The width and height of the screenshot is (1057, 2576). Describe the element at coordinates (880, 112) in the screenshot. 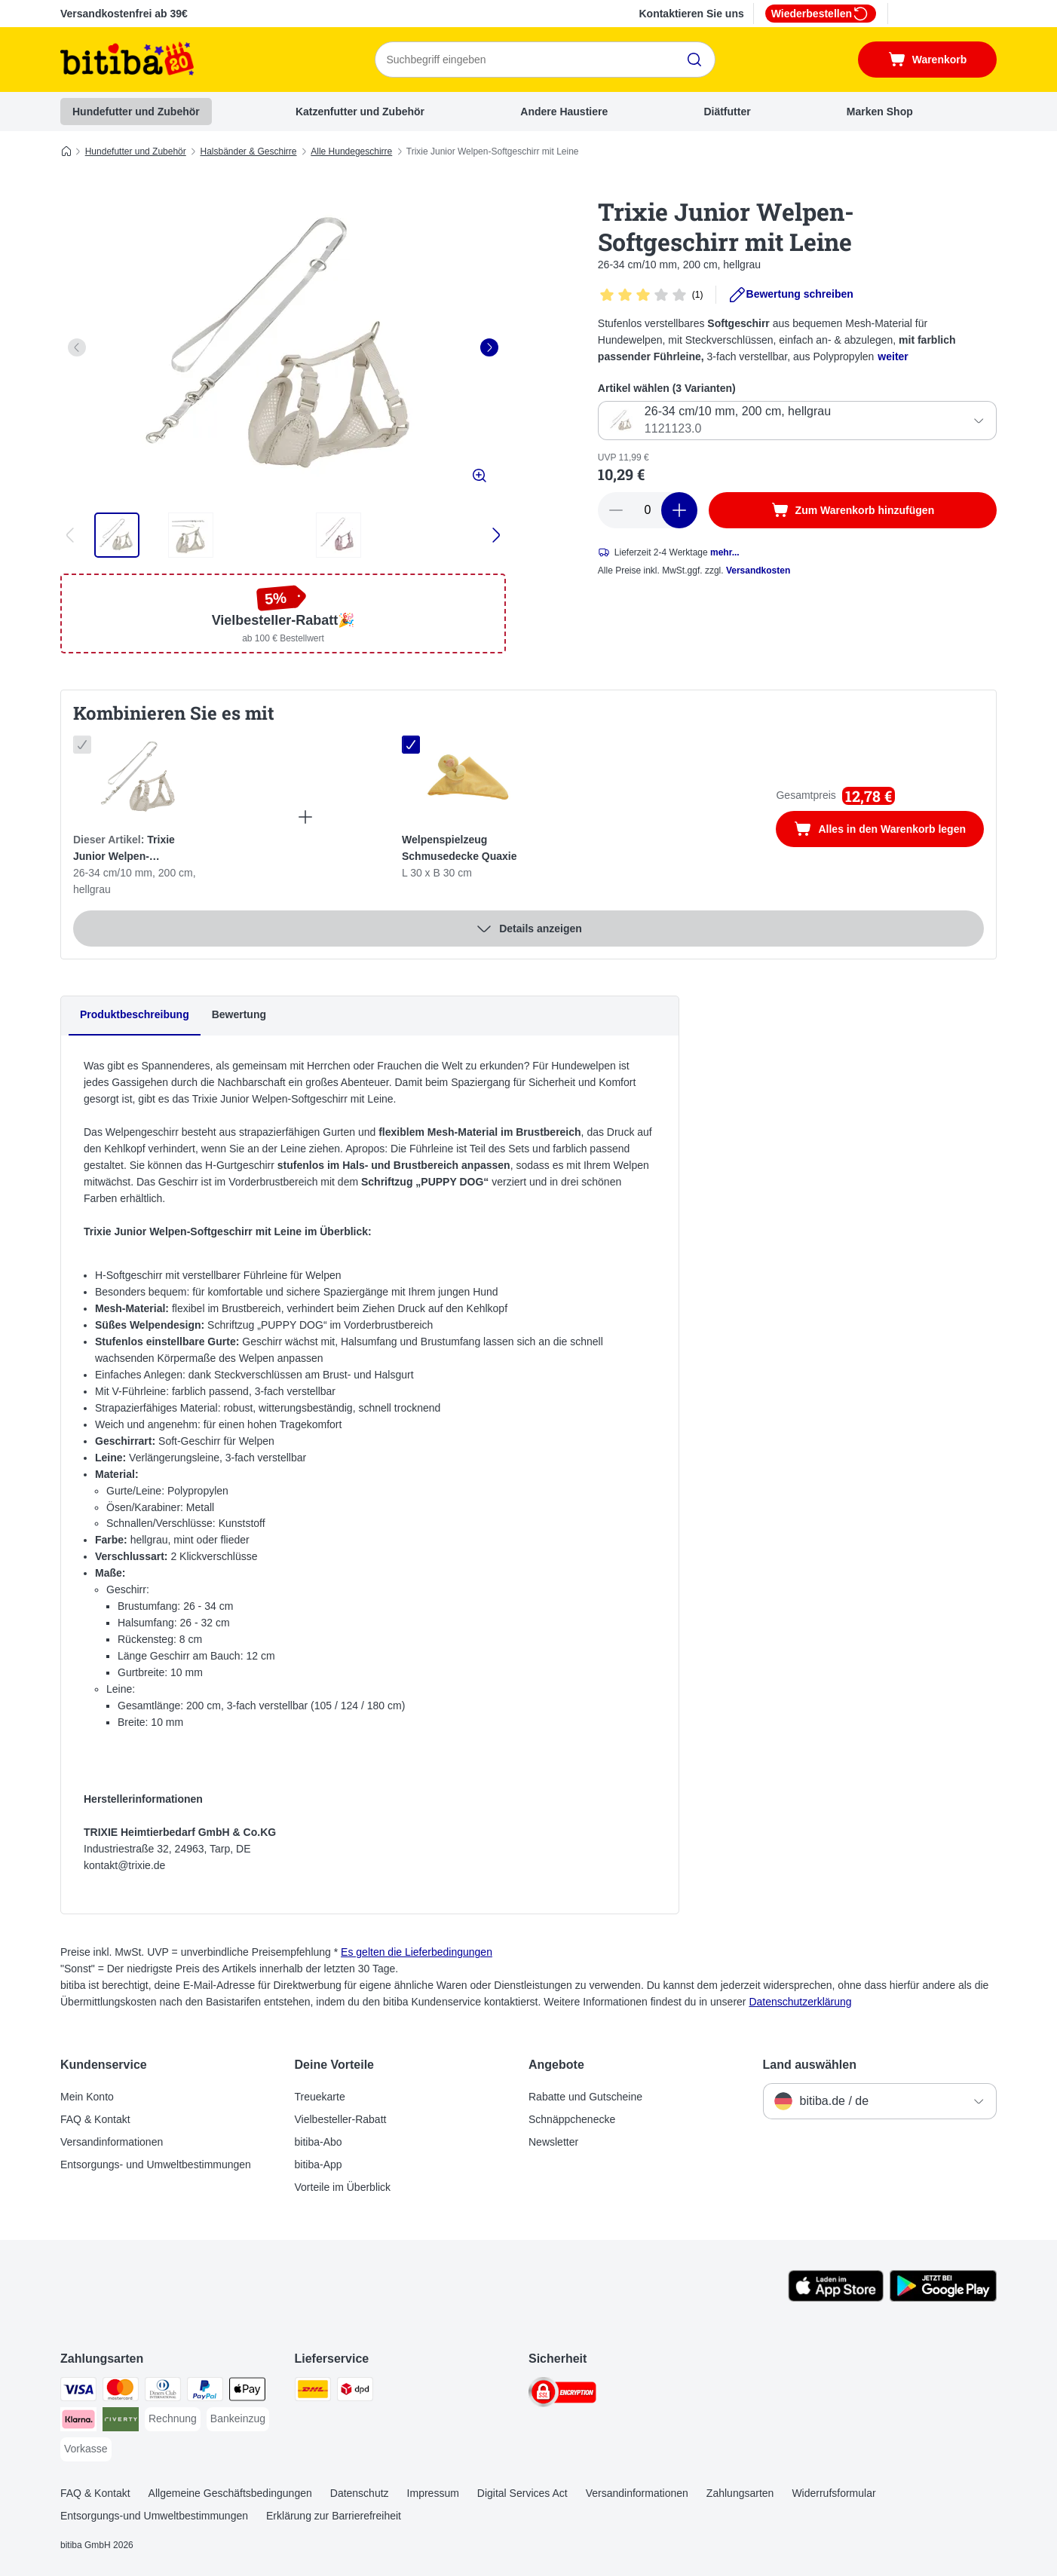

I see `Marken Shop` at that location.